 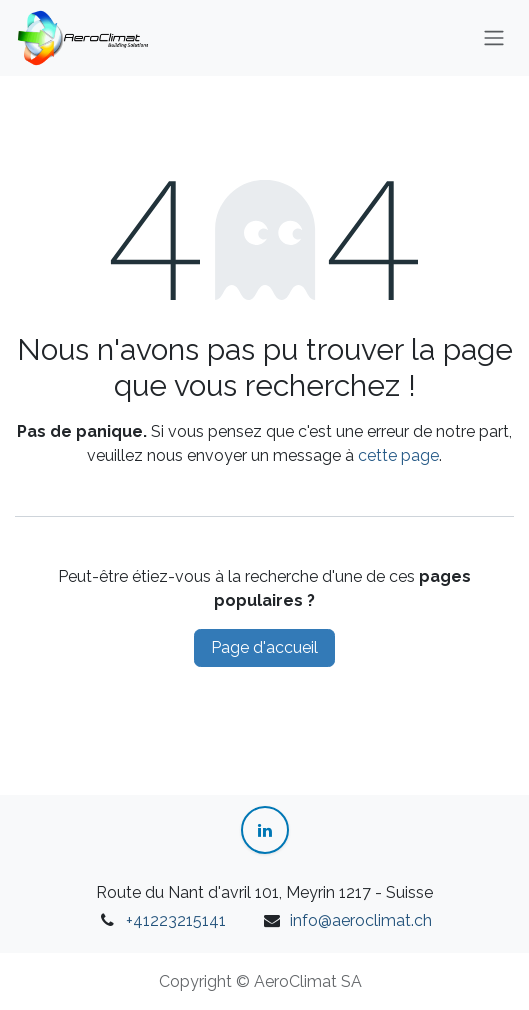 I want to click on +41223215141, so click(x=176, y=920).